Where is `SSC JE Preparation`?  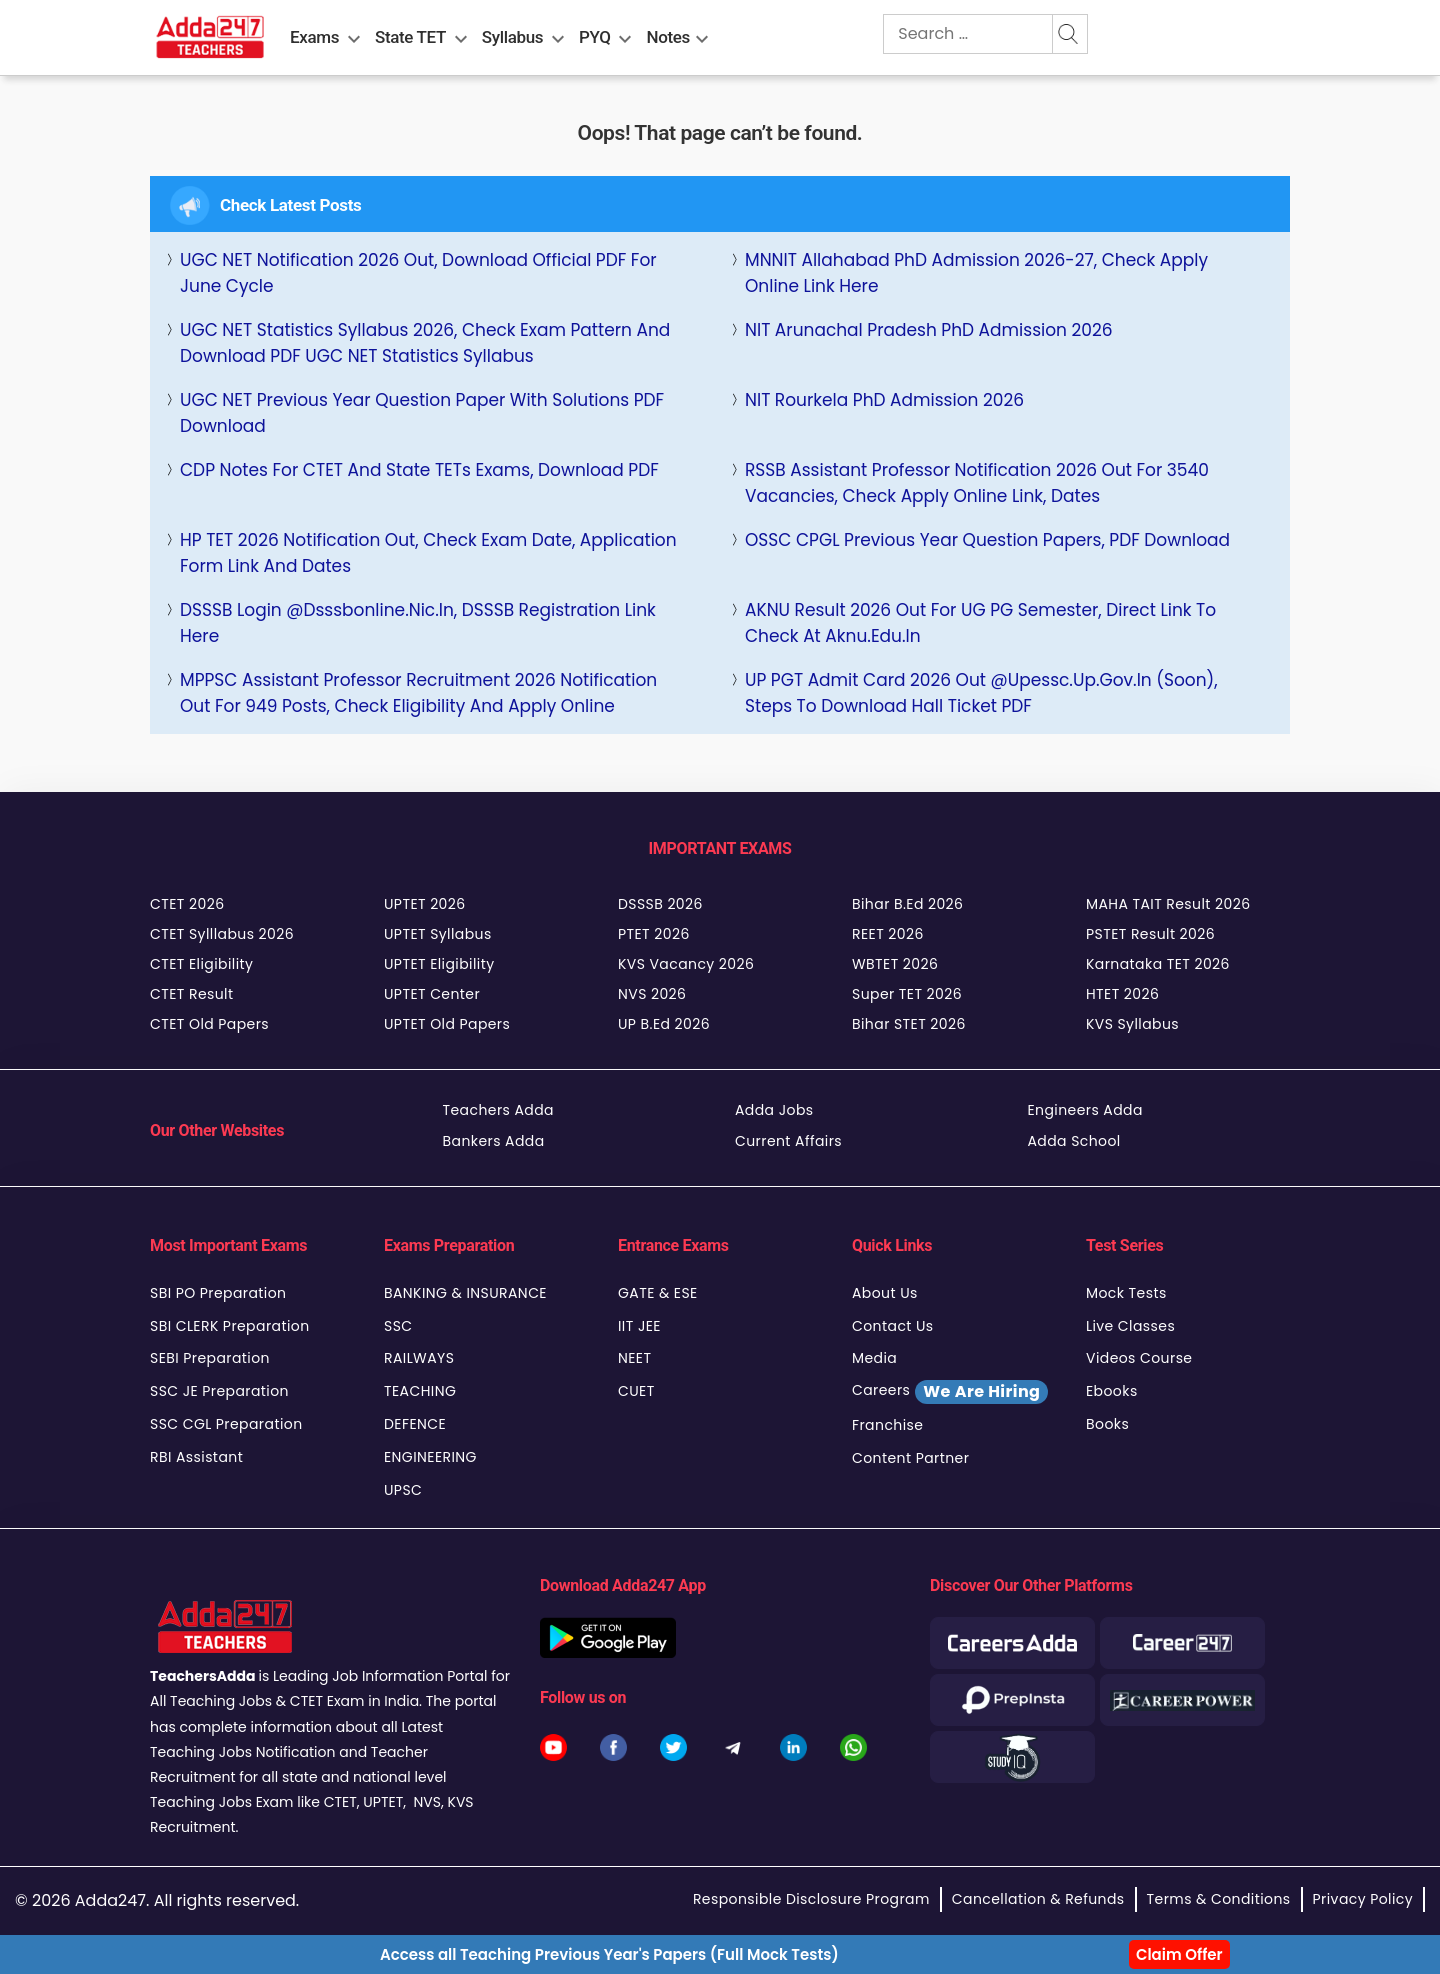
SSC JE Preparation is located at coordinates (219, 1391).